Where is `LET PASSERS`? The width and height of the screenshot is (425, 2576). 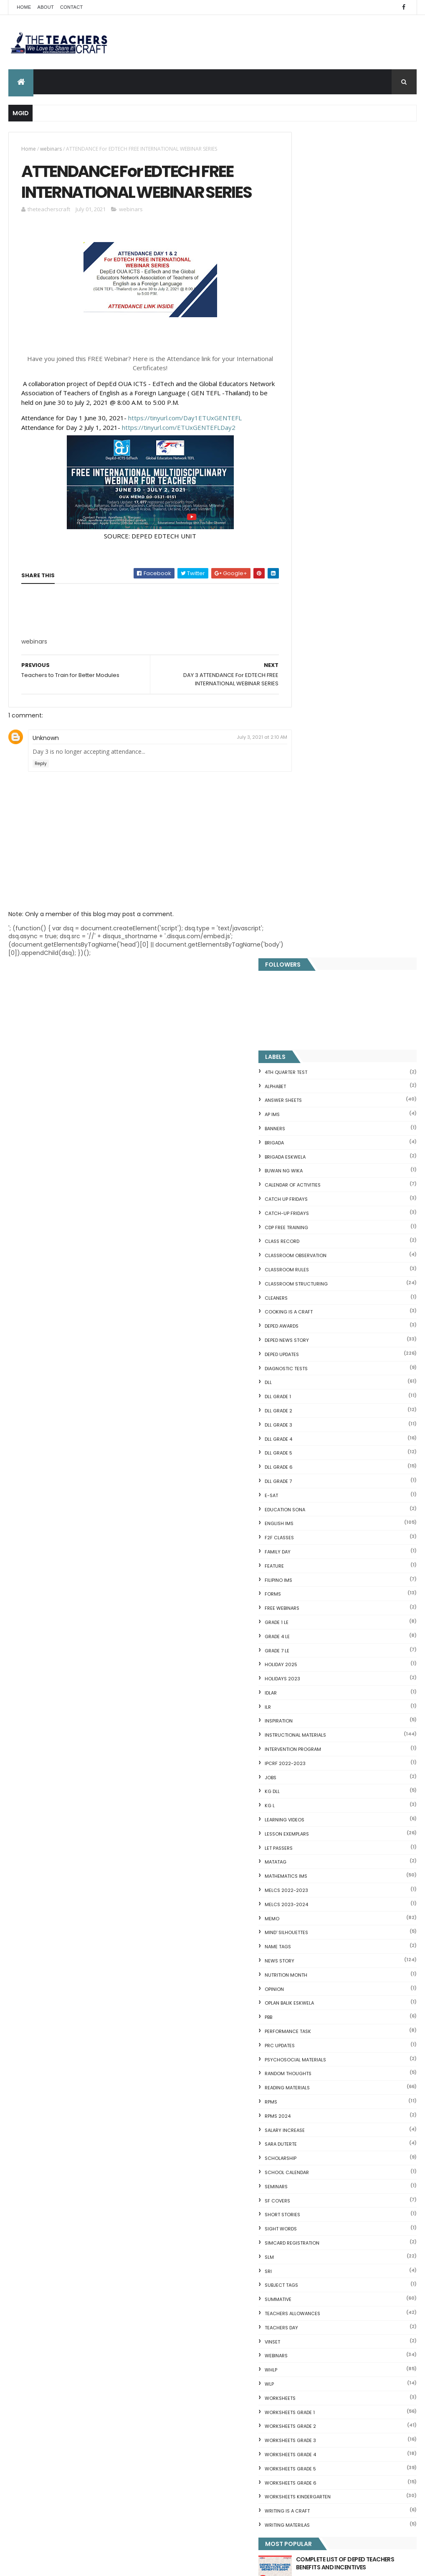
LET PASSERS is located at coordinates (310, 1022).